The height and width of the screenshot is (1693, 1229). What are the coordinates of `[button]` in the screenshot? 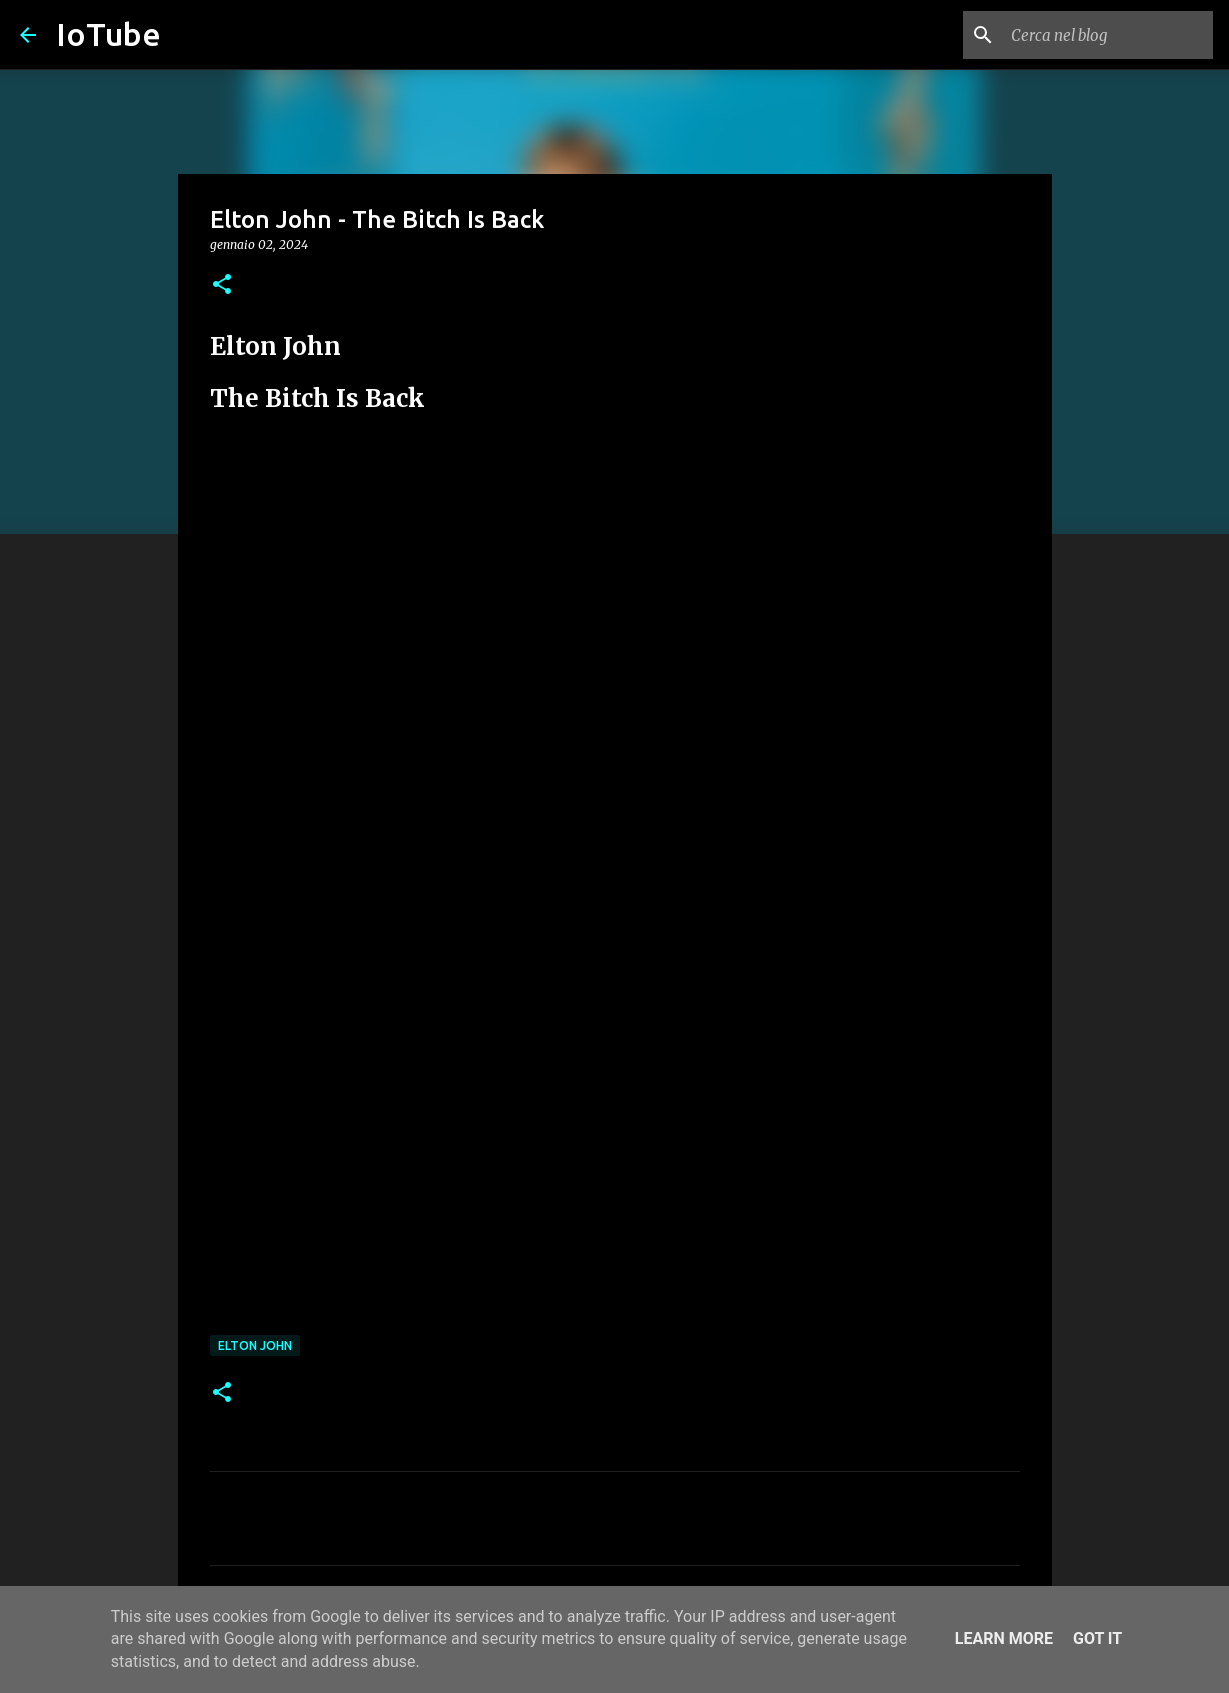 It's located at (222, 285).